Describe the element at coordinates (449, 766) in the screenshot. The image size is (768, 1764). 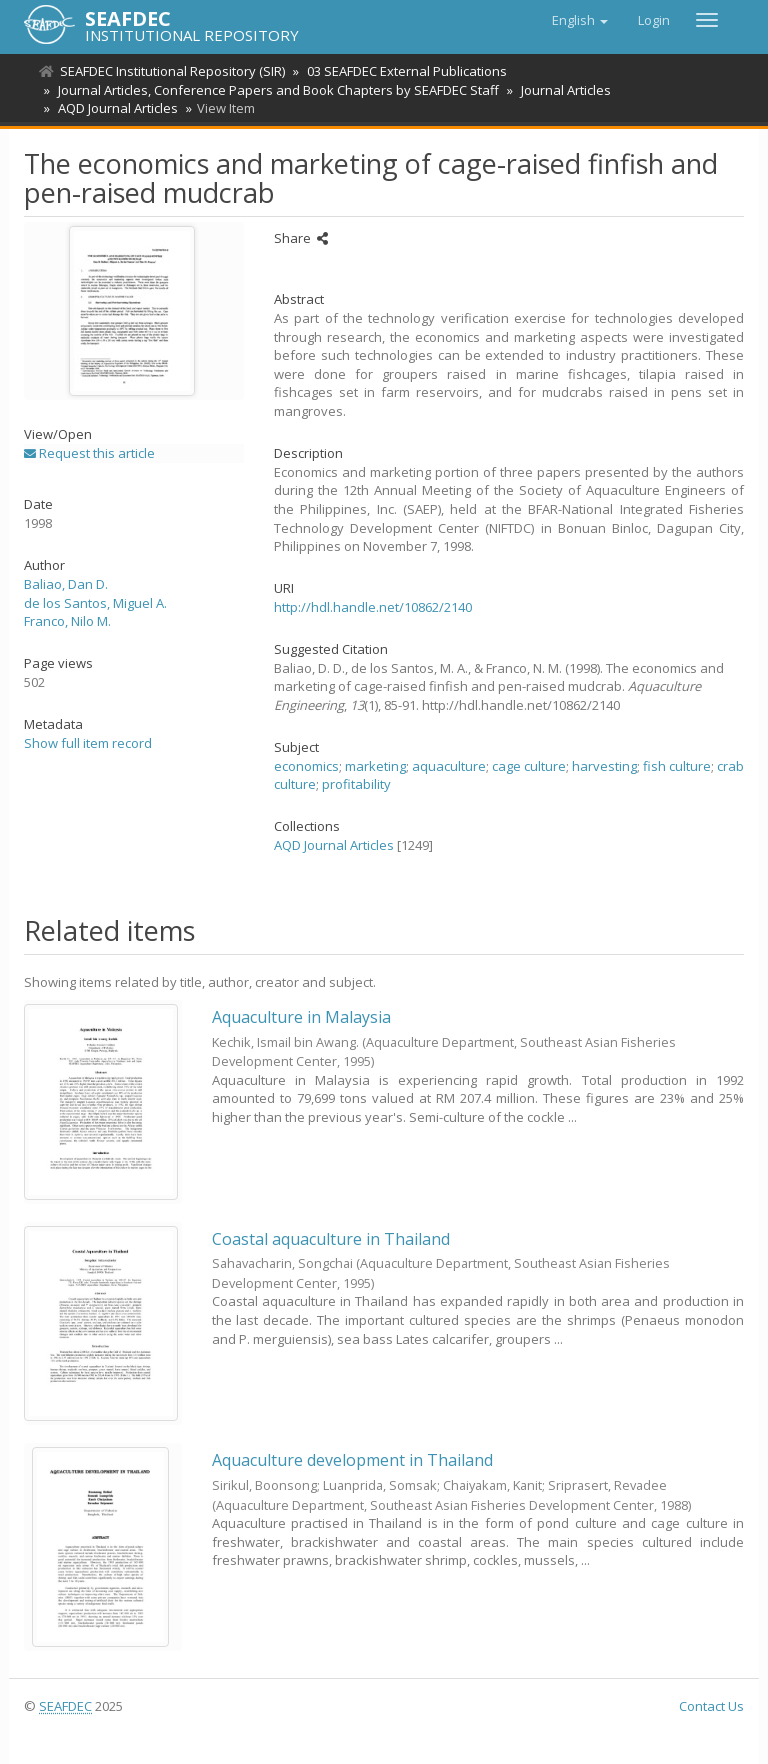
I see `aquaculture` at that location.